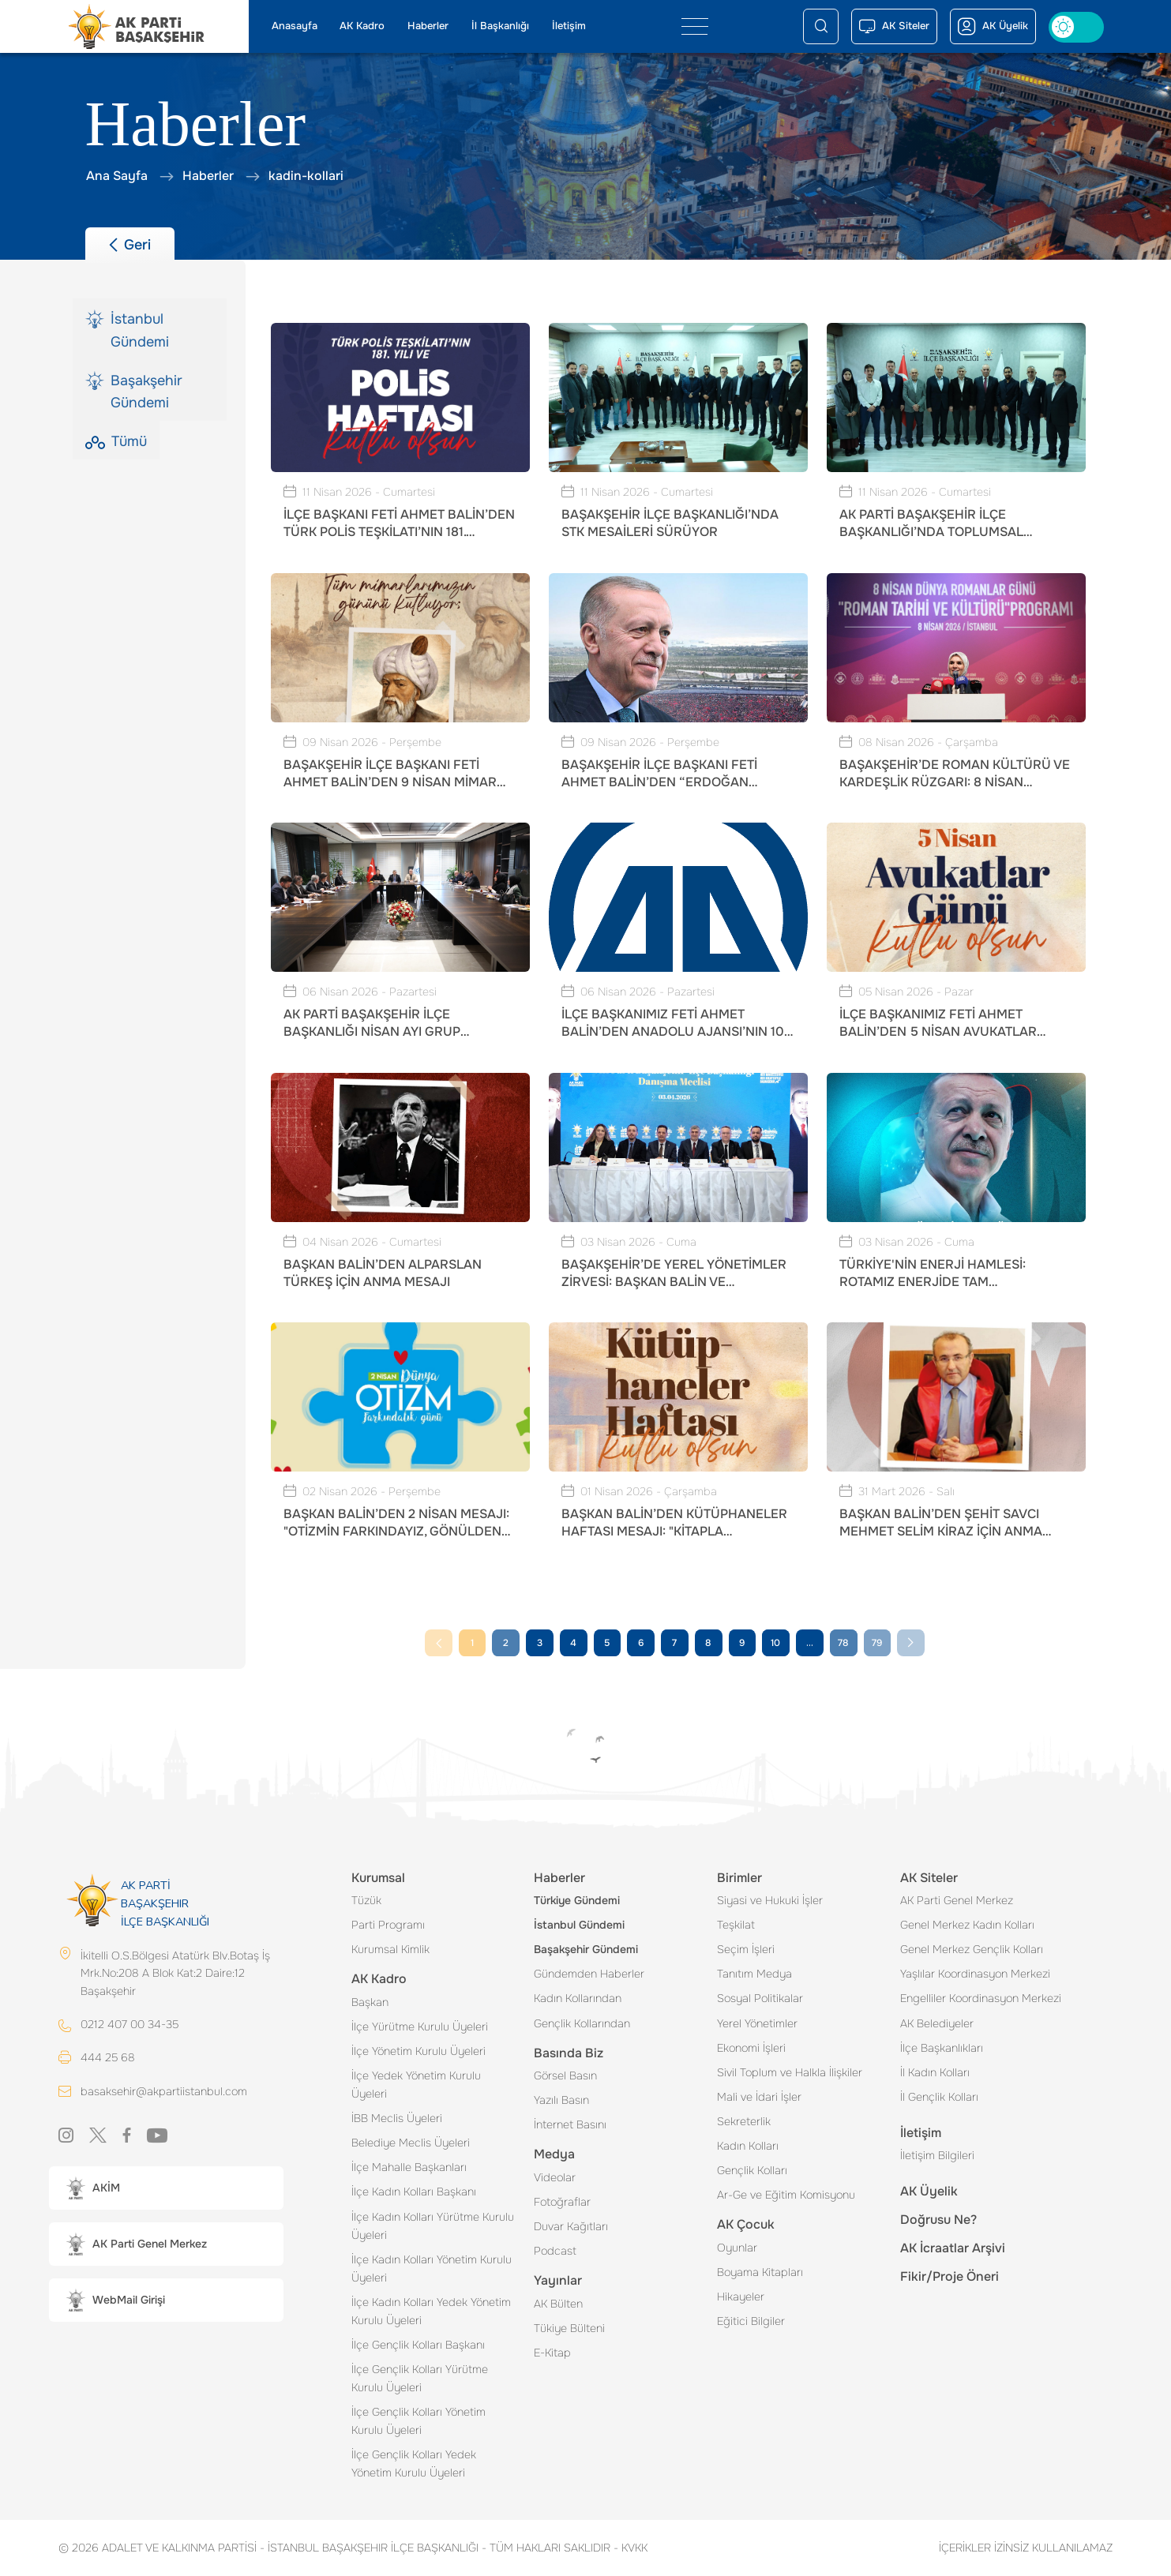  What do you see at coordinates (935, 2072) in the screenshot?
I see `İl Kadın Kolları` at bounding box center [935, 2072].